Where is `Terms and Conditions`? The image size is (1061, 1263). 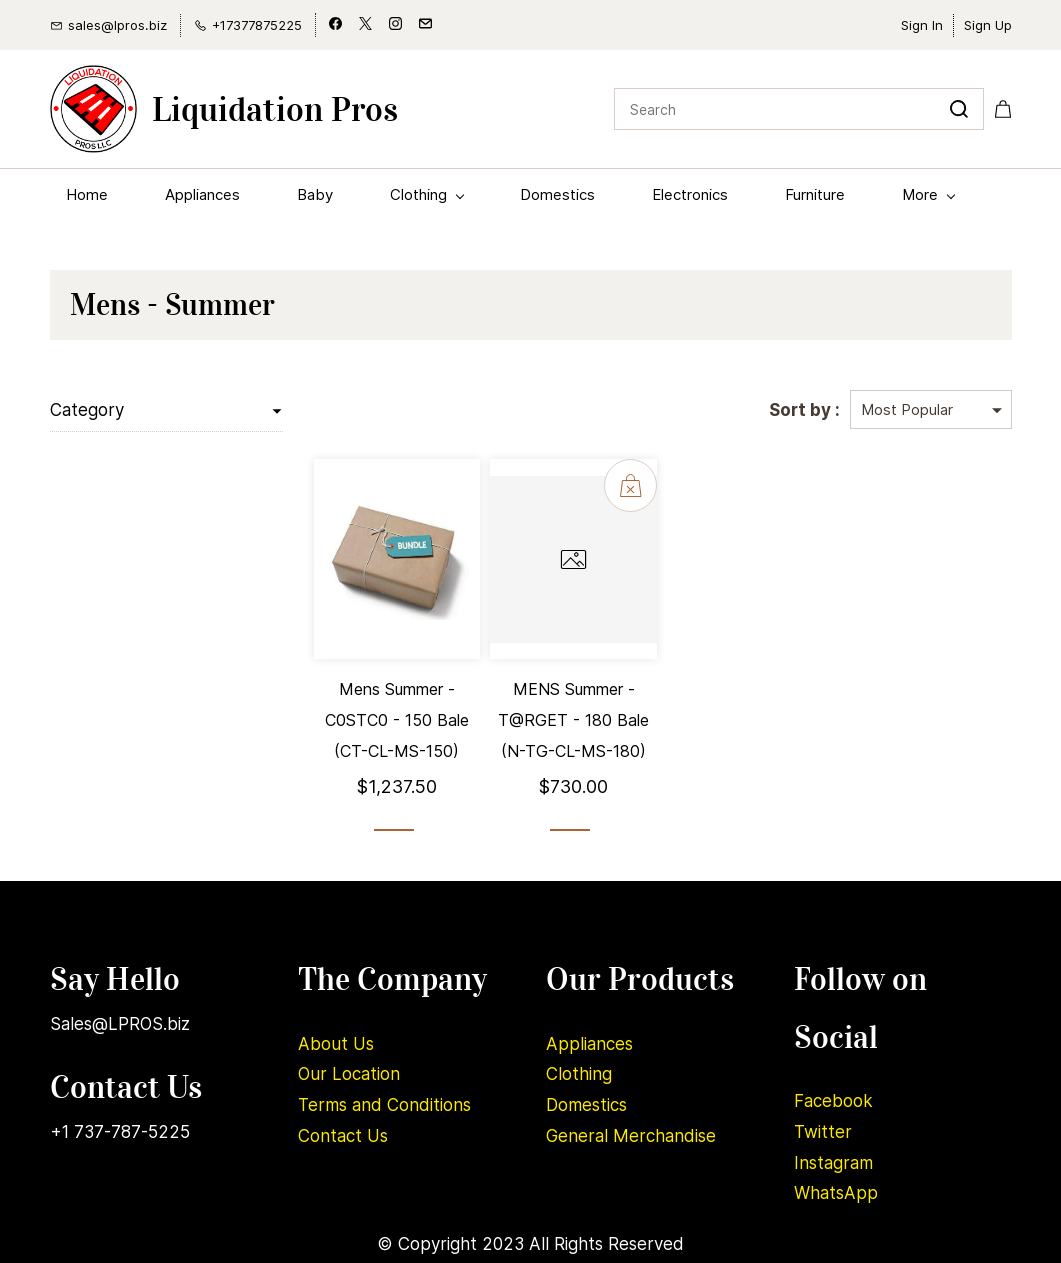 Terms and Conditions is located at coordinates (384, 1105).